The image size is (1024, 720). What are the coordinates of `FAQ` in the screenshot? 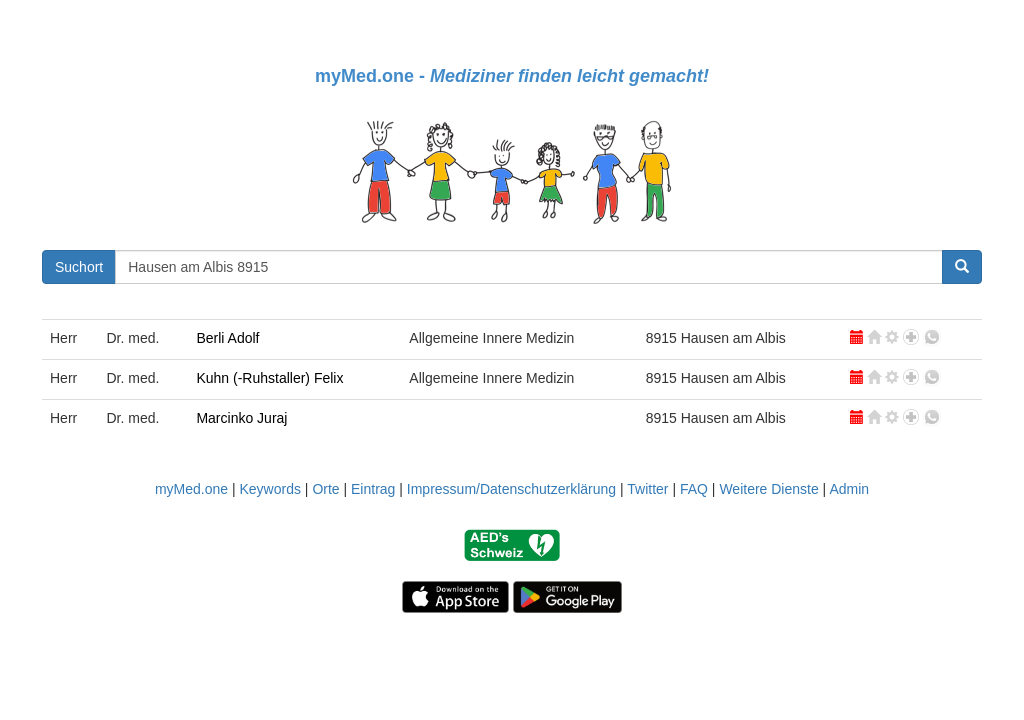 It's located at (694, 489).